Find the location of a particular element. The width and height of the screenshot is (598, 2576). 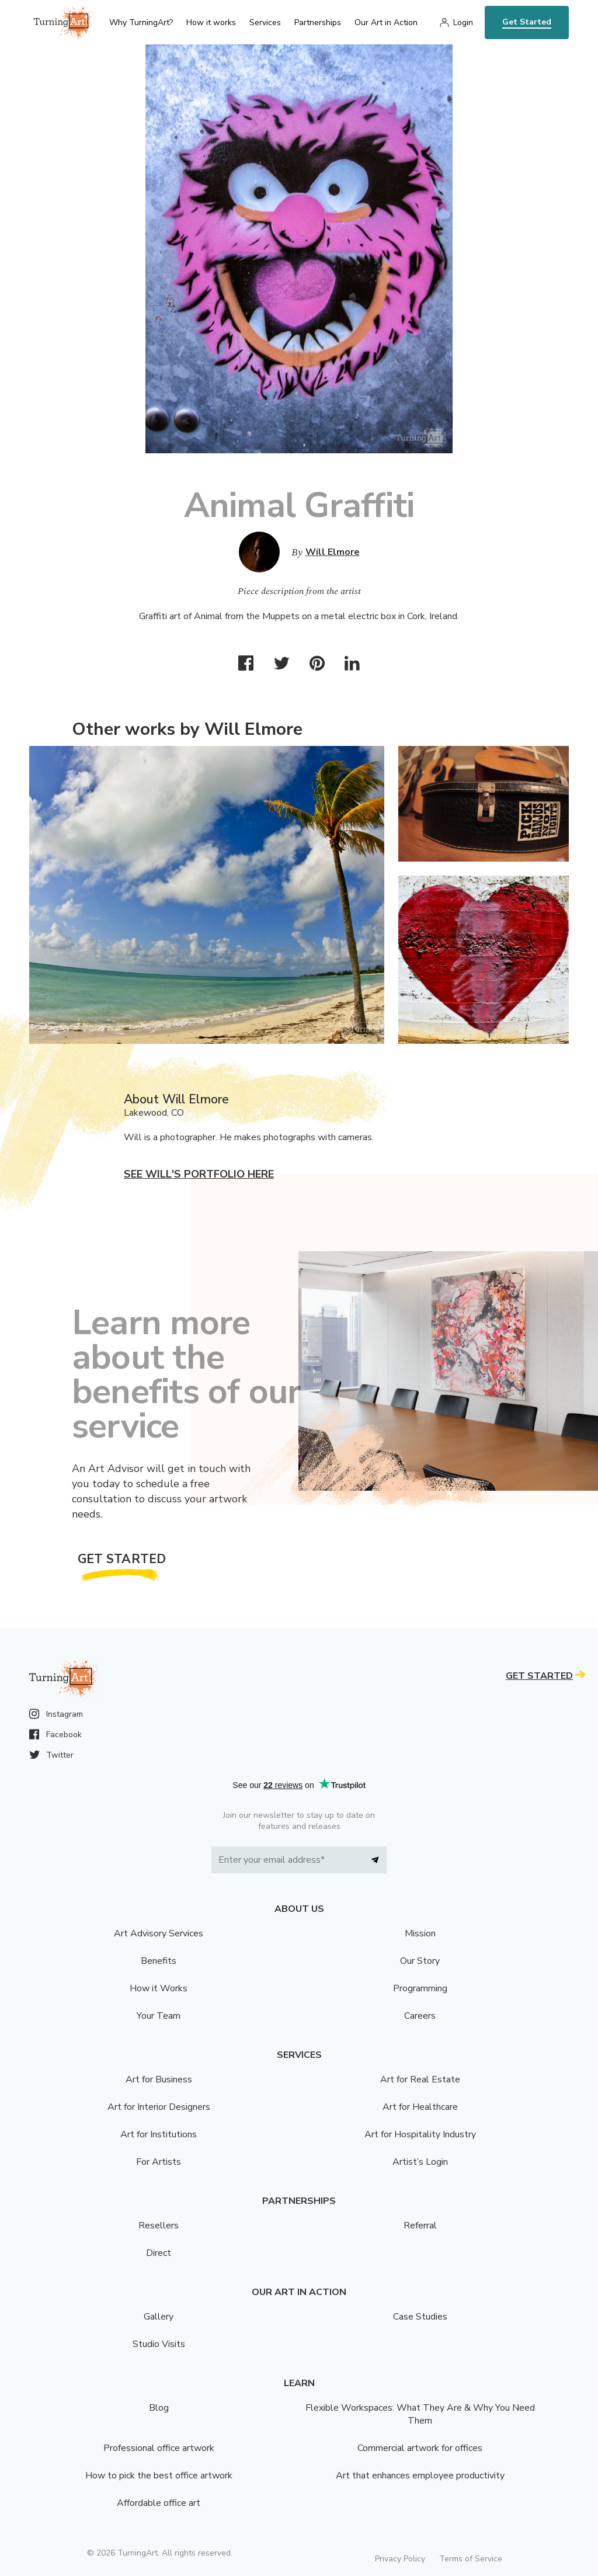

Benefits is located at coordinates (158, 1960).